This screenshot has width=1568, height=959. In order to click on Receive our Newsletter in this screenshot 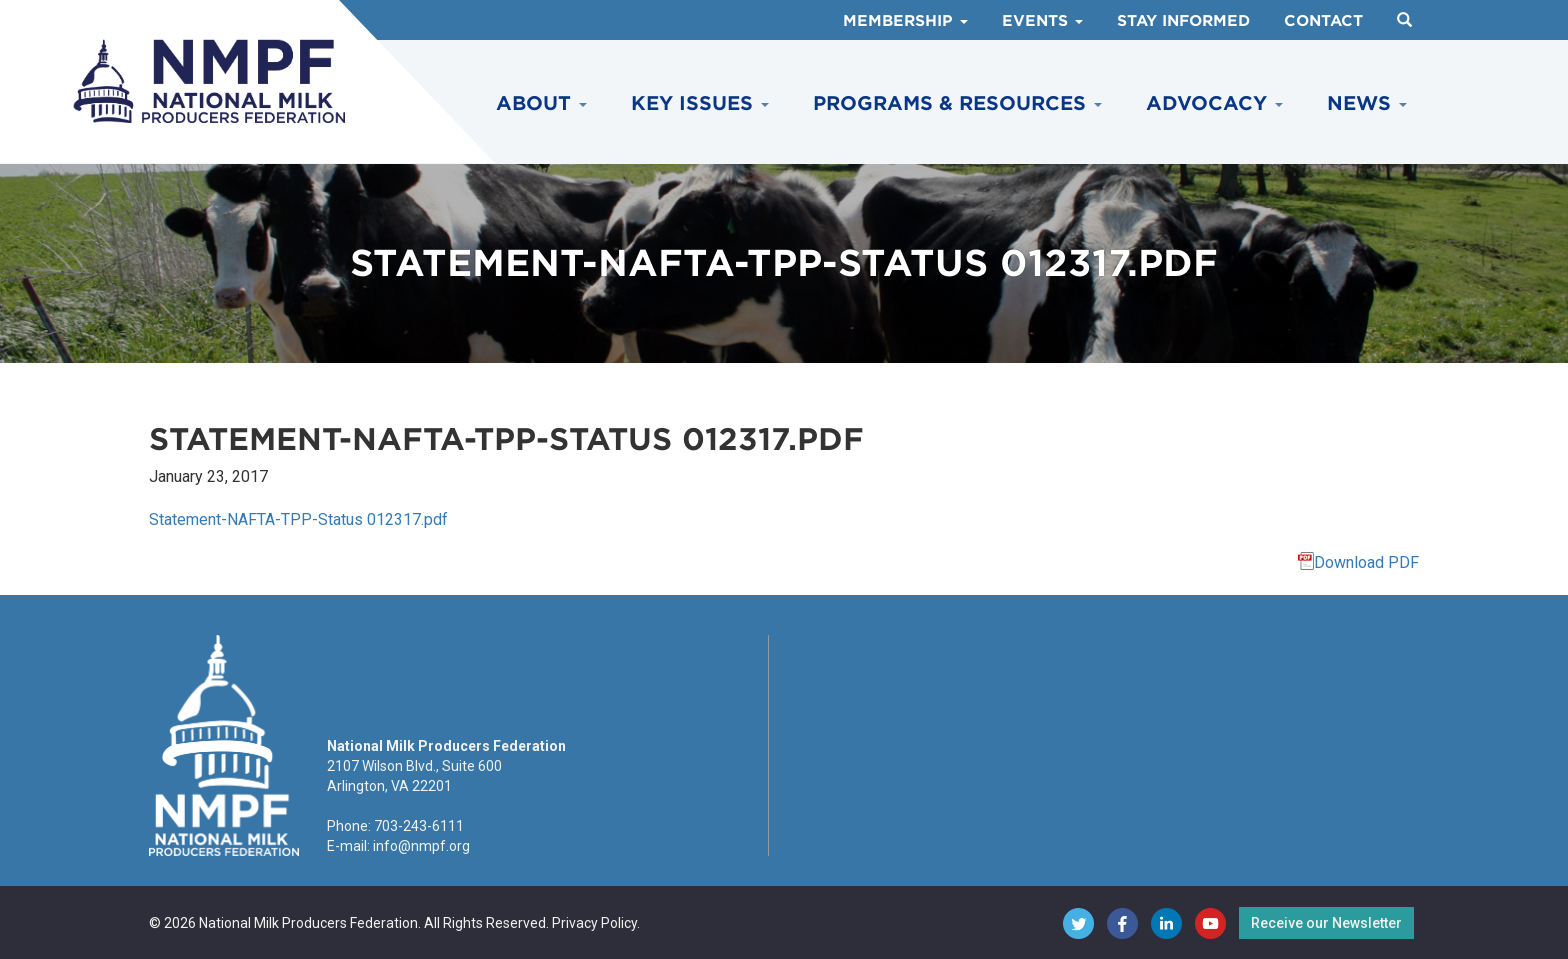, I will do `click(1326, 923)`.